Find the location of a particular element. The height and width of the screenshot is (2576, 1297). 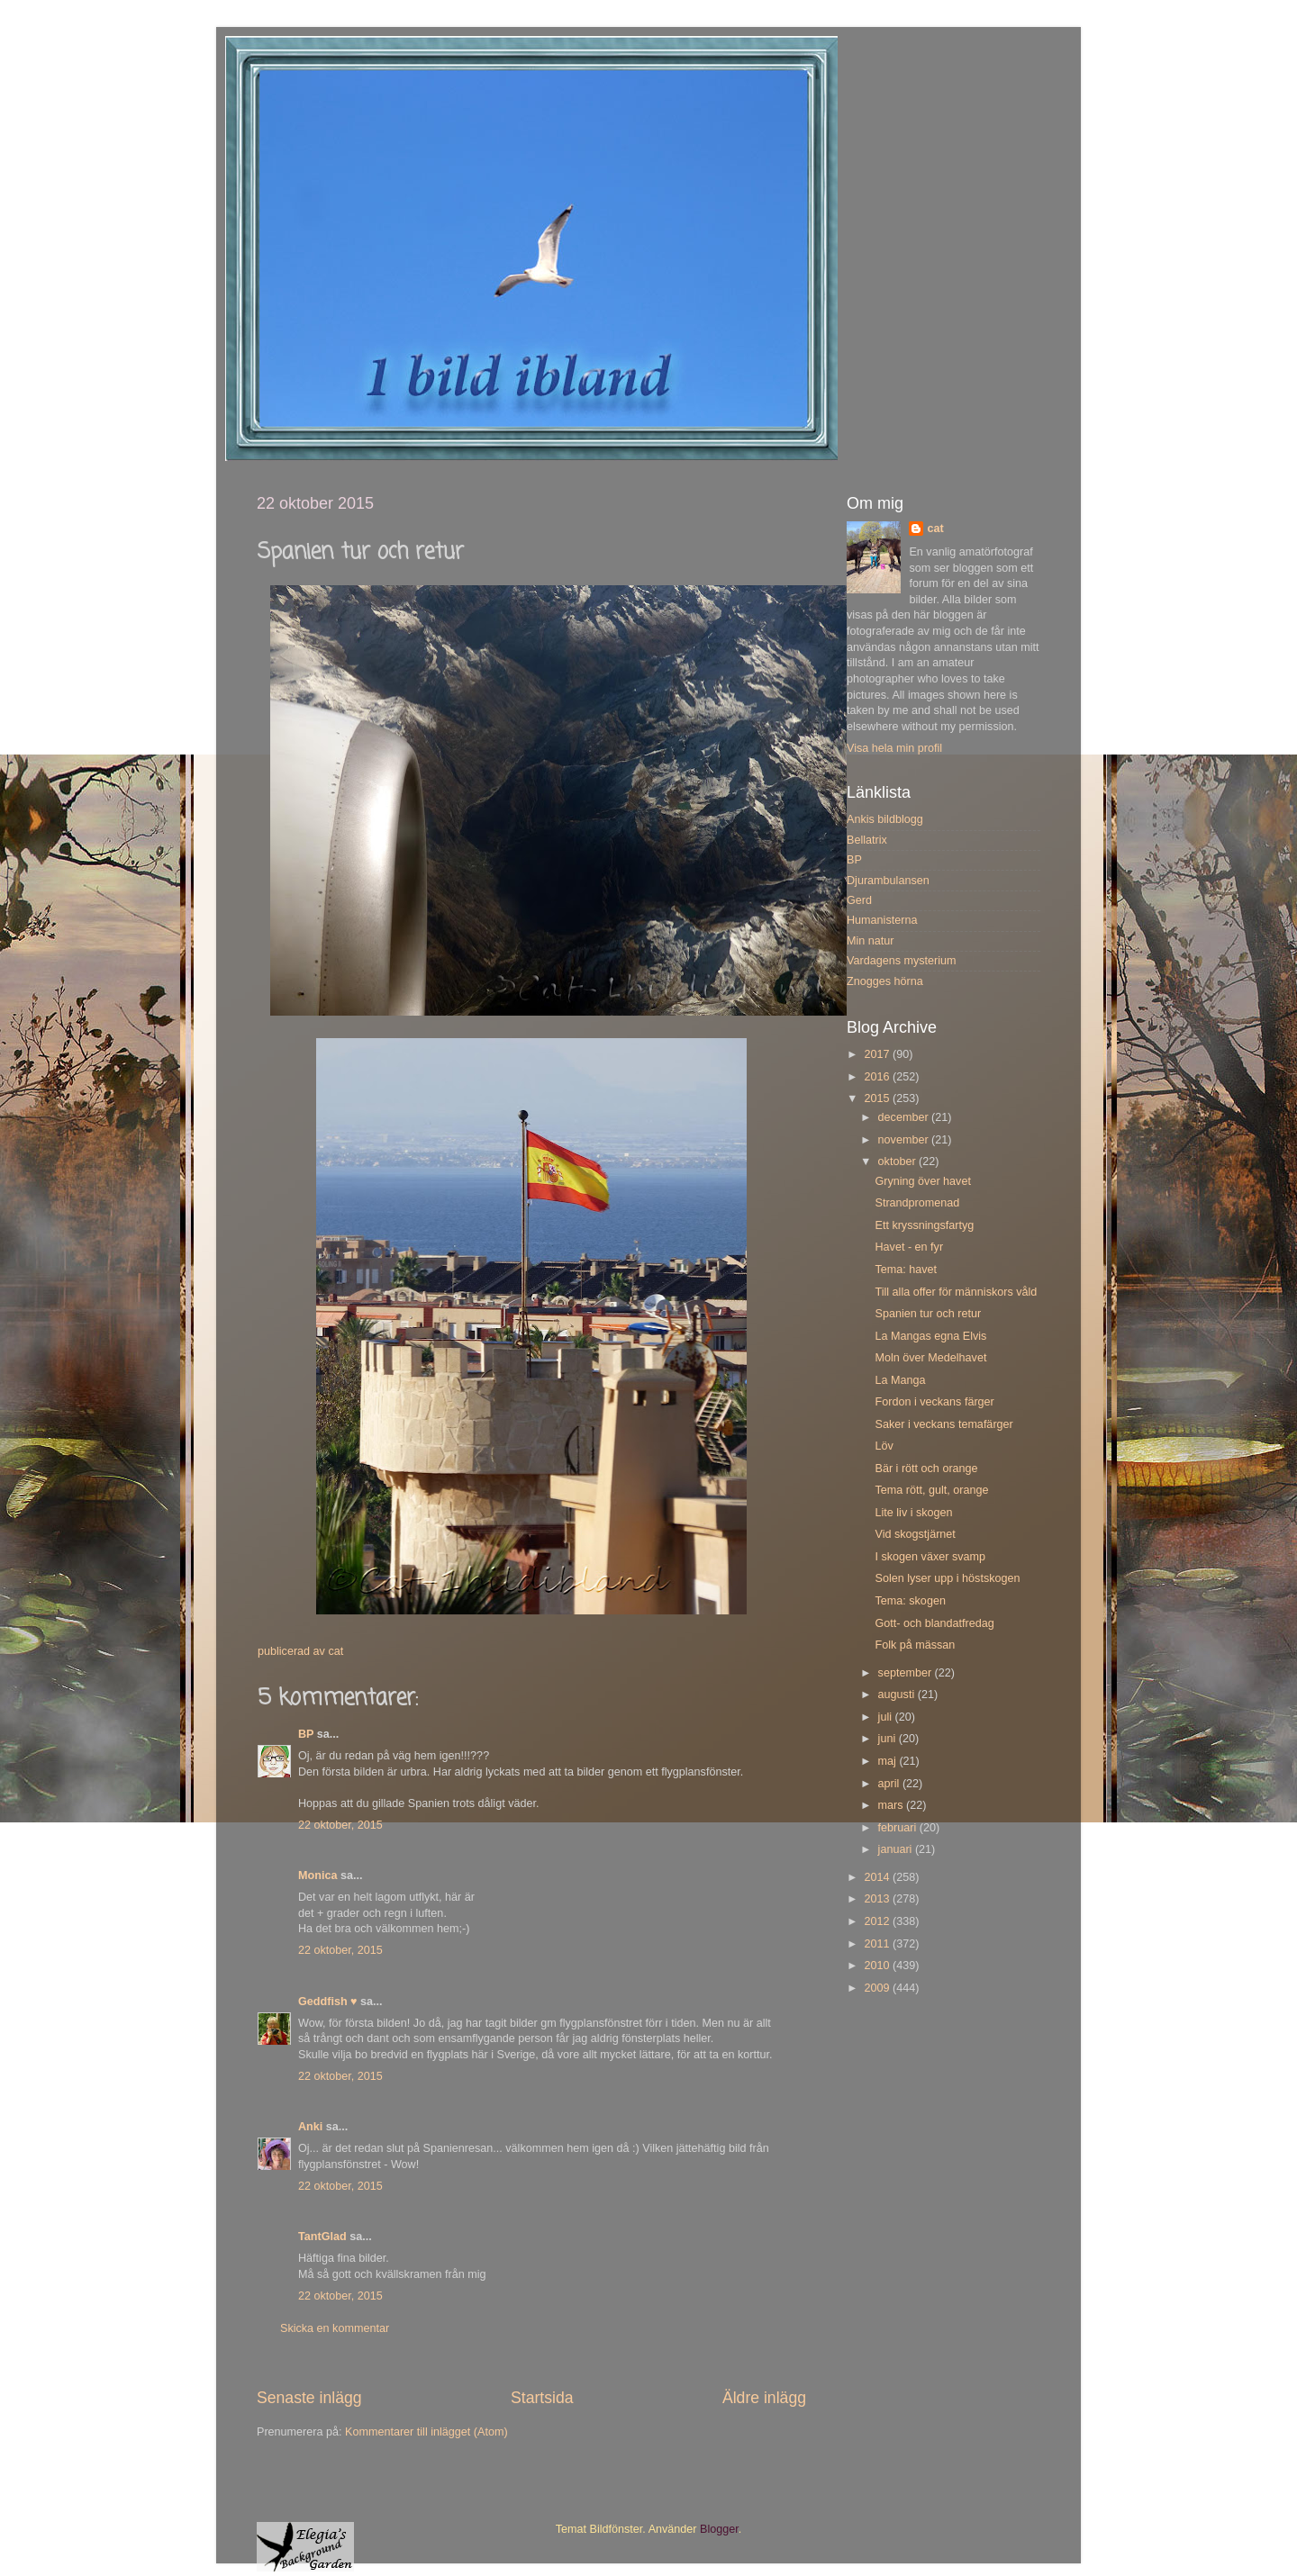

Visa hela min profil is located at coordinates (894, 748).